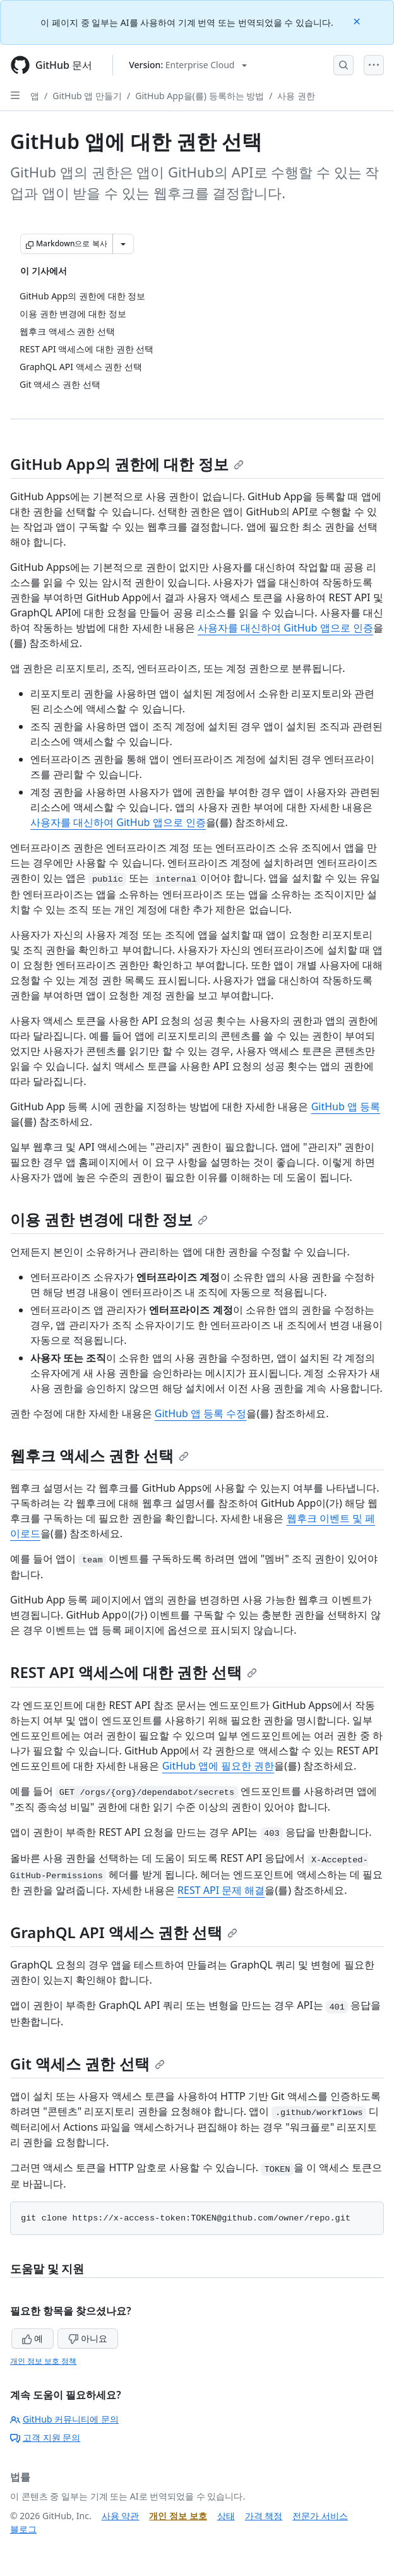 This screenshot has width=394, height=2576. Describe the element at coordinates (358, 20) in the screenshot. I see `[Close]` at that location.